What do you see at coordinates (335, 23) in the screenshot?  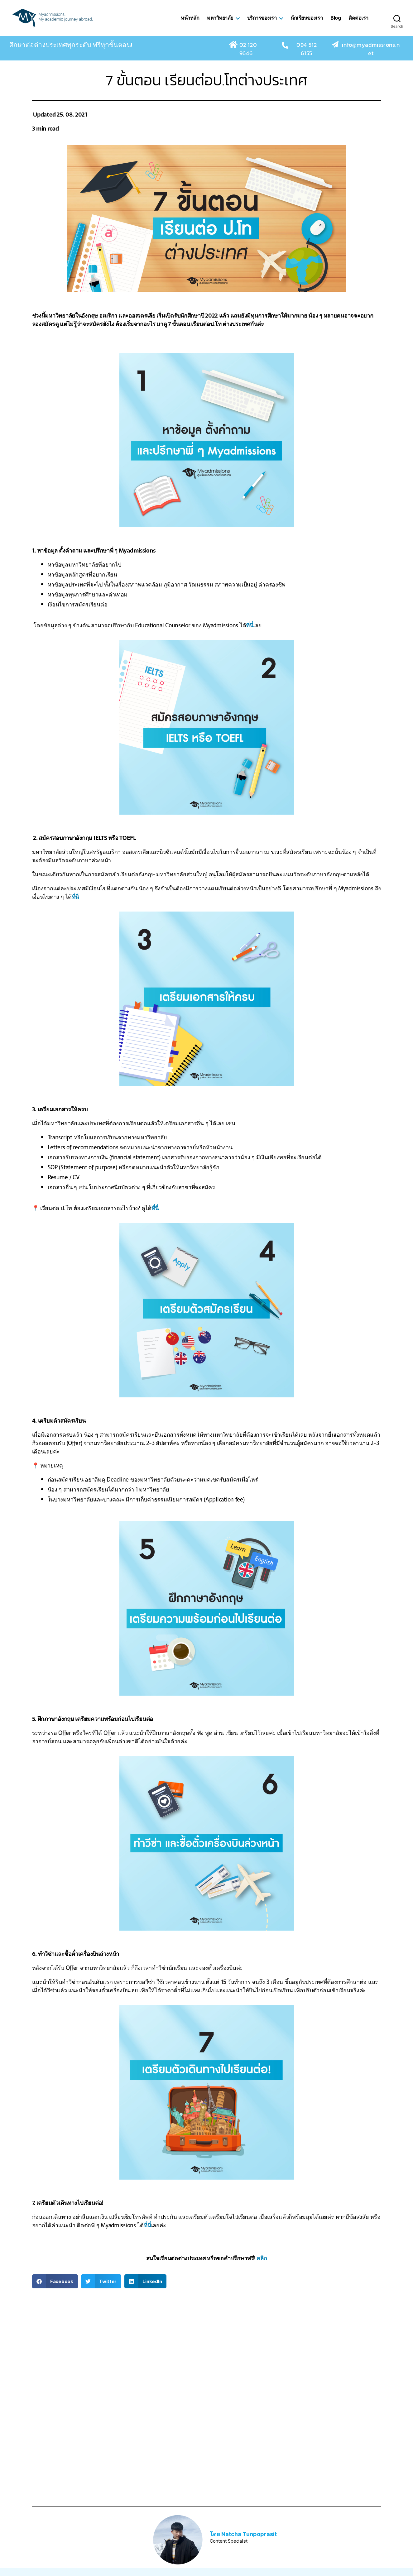 I see `Blog` at bounding box center [335, 23].